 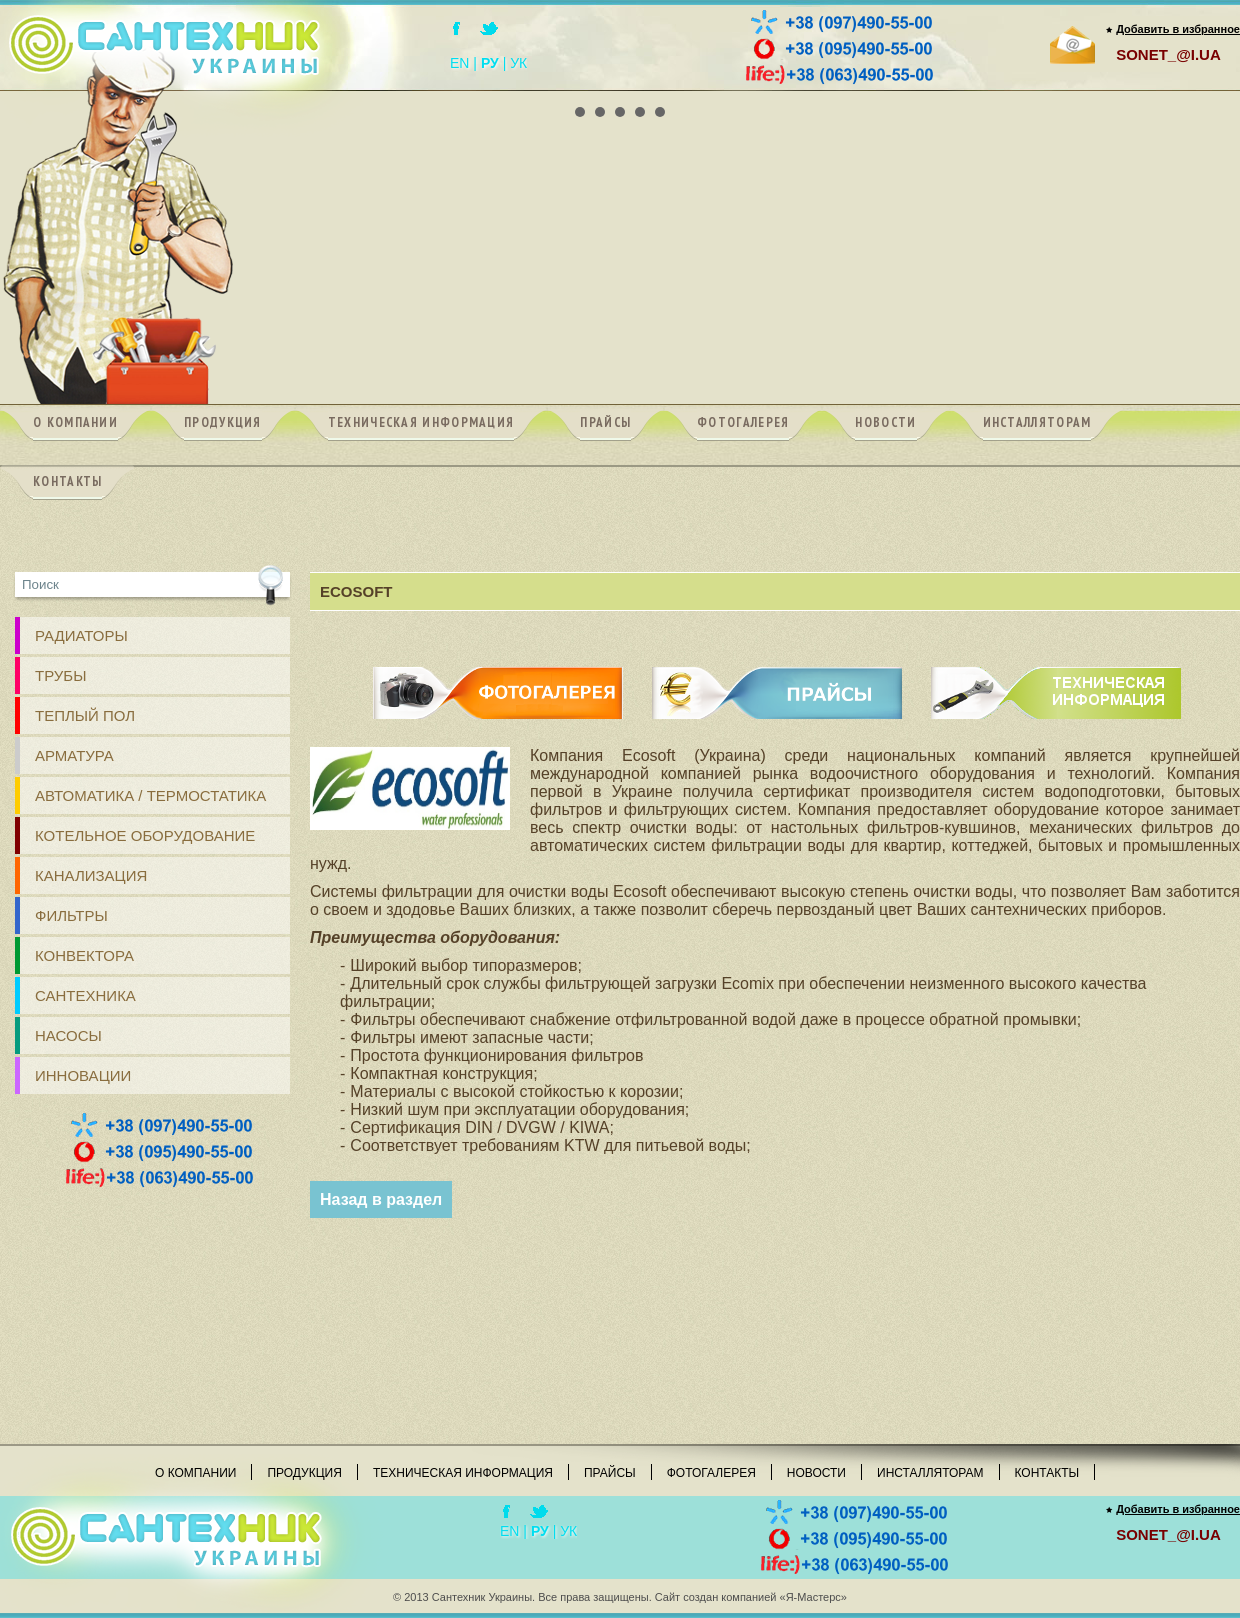 I want to click on Фотогалерея, so click(x=711, y=1473).